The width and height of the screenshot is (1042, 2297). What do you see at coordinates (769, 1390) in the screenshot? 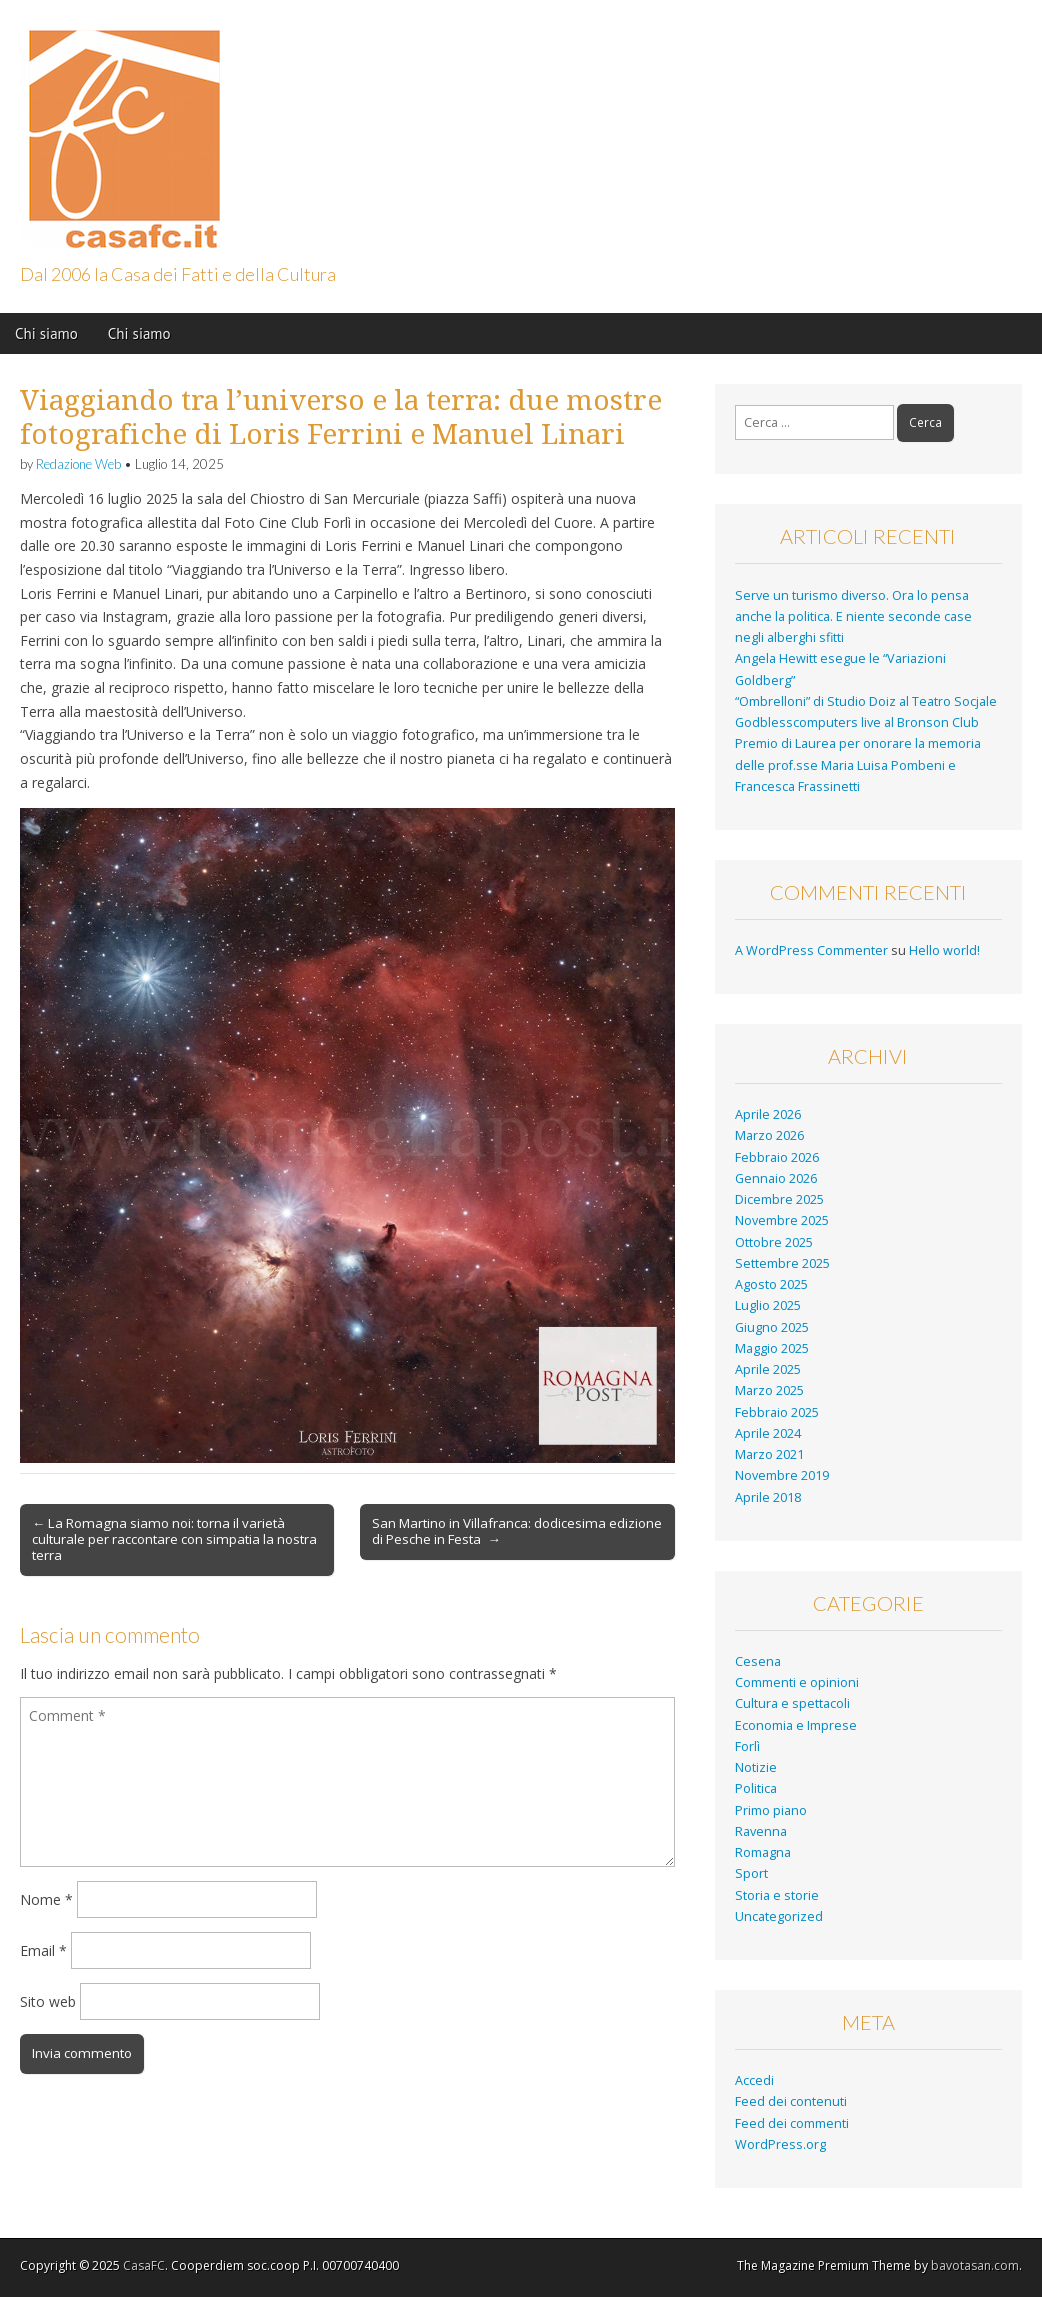
I see `Marzo 2025` at bounding box center [769, 1390].